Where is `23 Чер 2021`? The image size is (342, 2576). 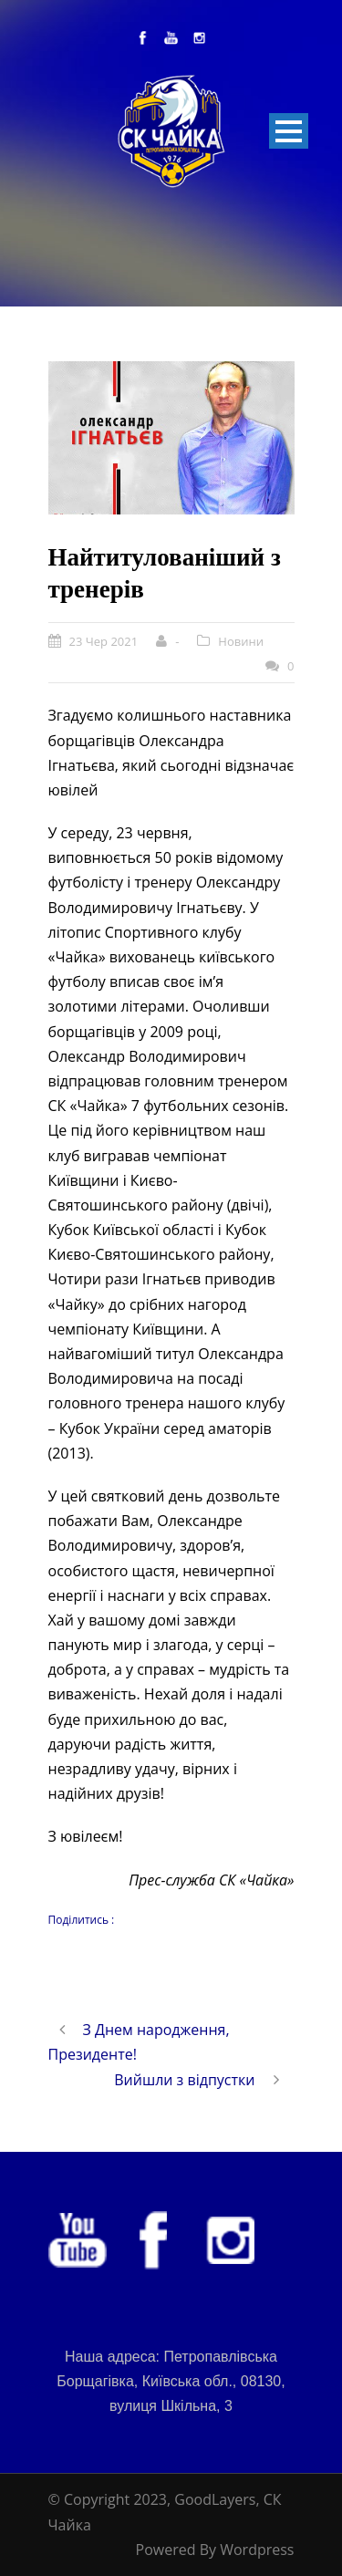 23 Чер 2021 is located at coordinates (104, 641).